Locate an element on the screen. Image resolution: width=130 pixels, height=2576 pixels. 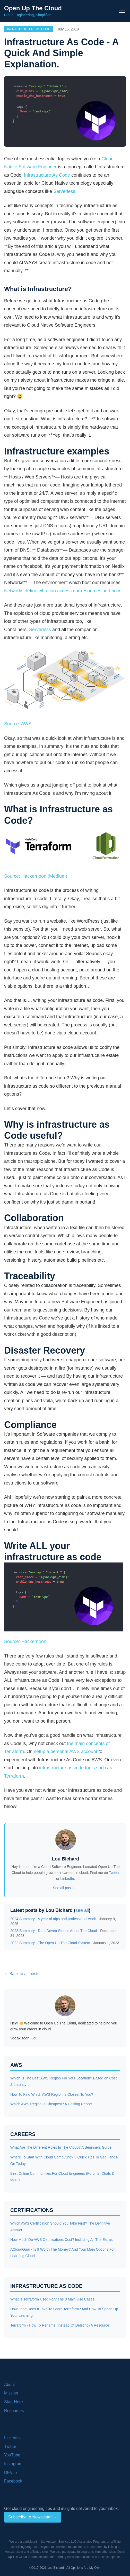
2023 Summary - Data Driven Stories About The Cloud is located at coordinates (53, 1931).